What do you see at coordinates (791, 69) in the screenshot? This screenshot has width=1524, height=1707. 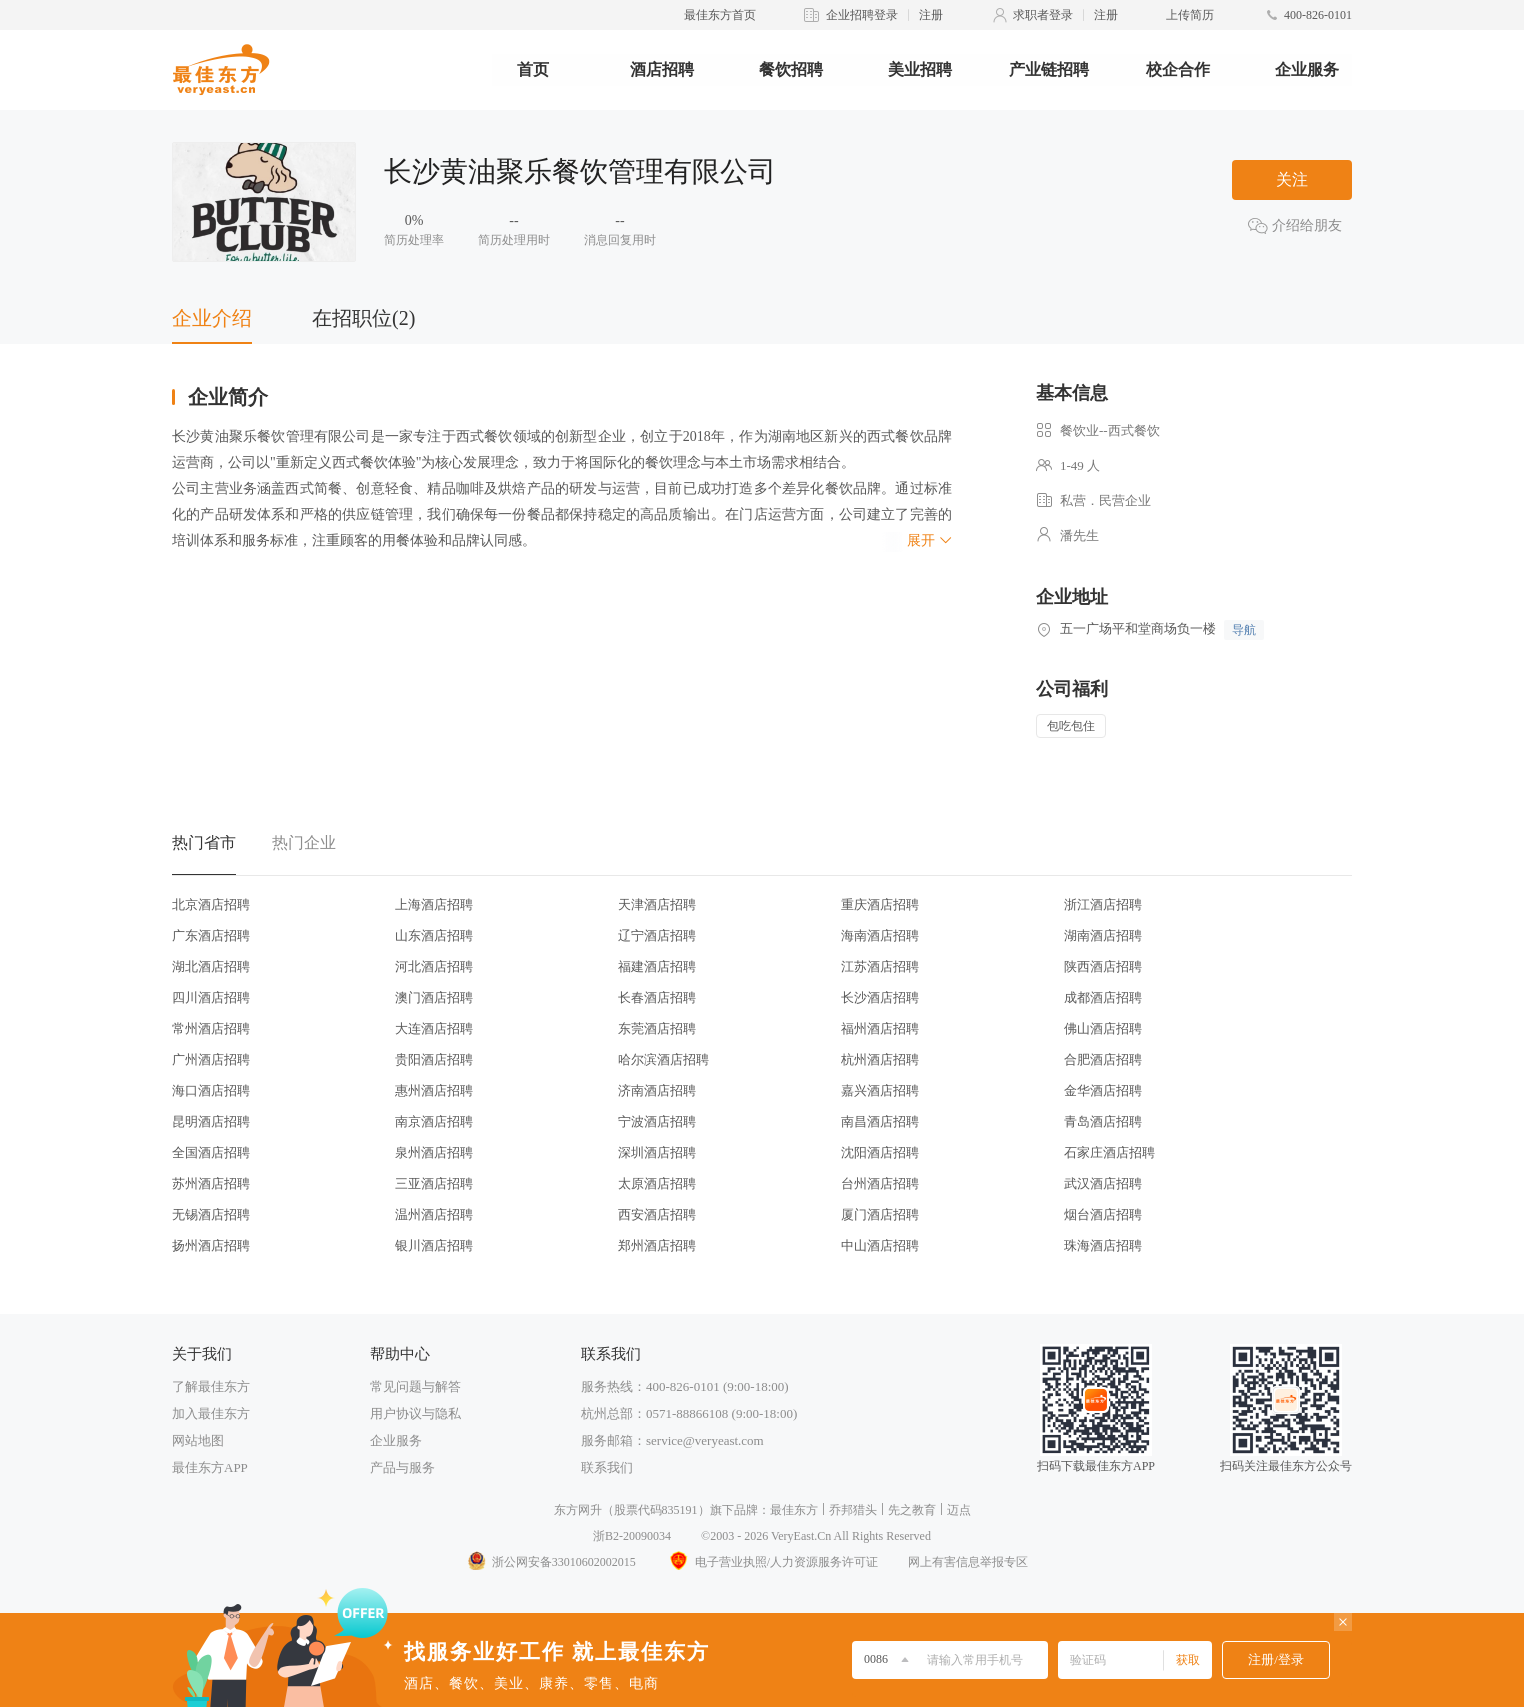 I see `餐饮招聘` at bounding box center [791, 69].